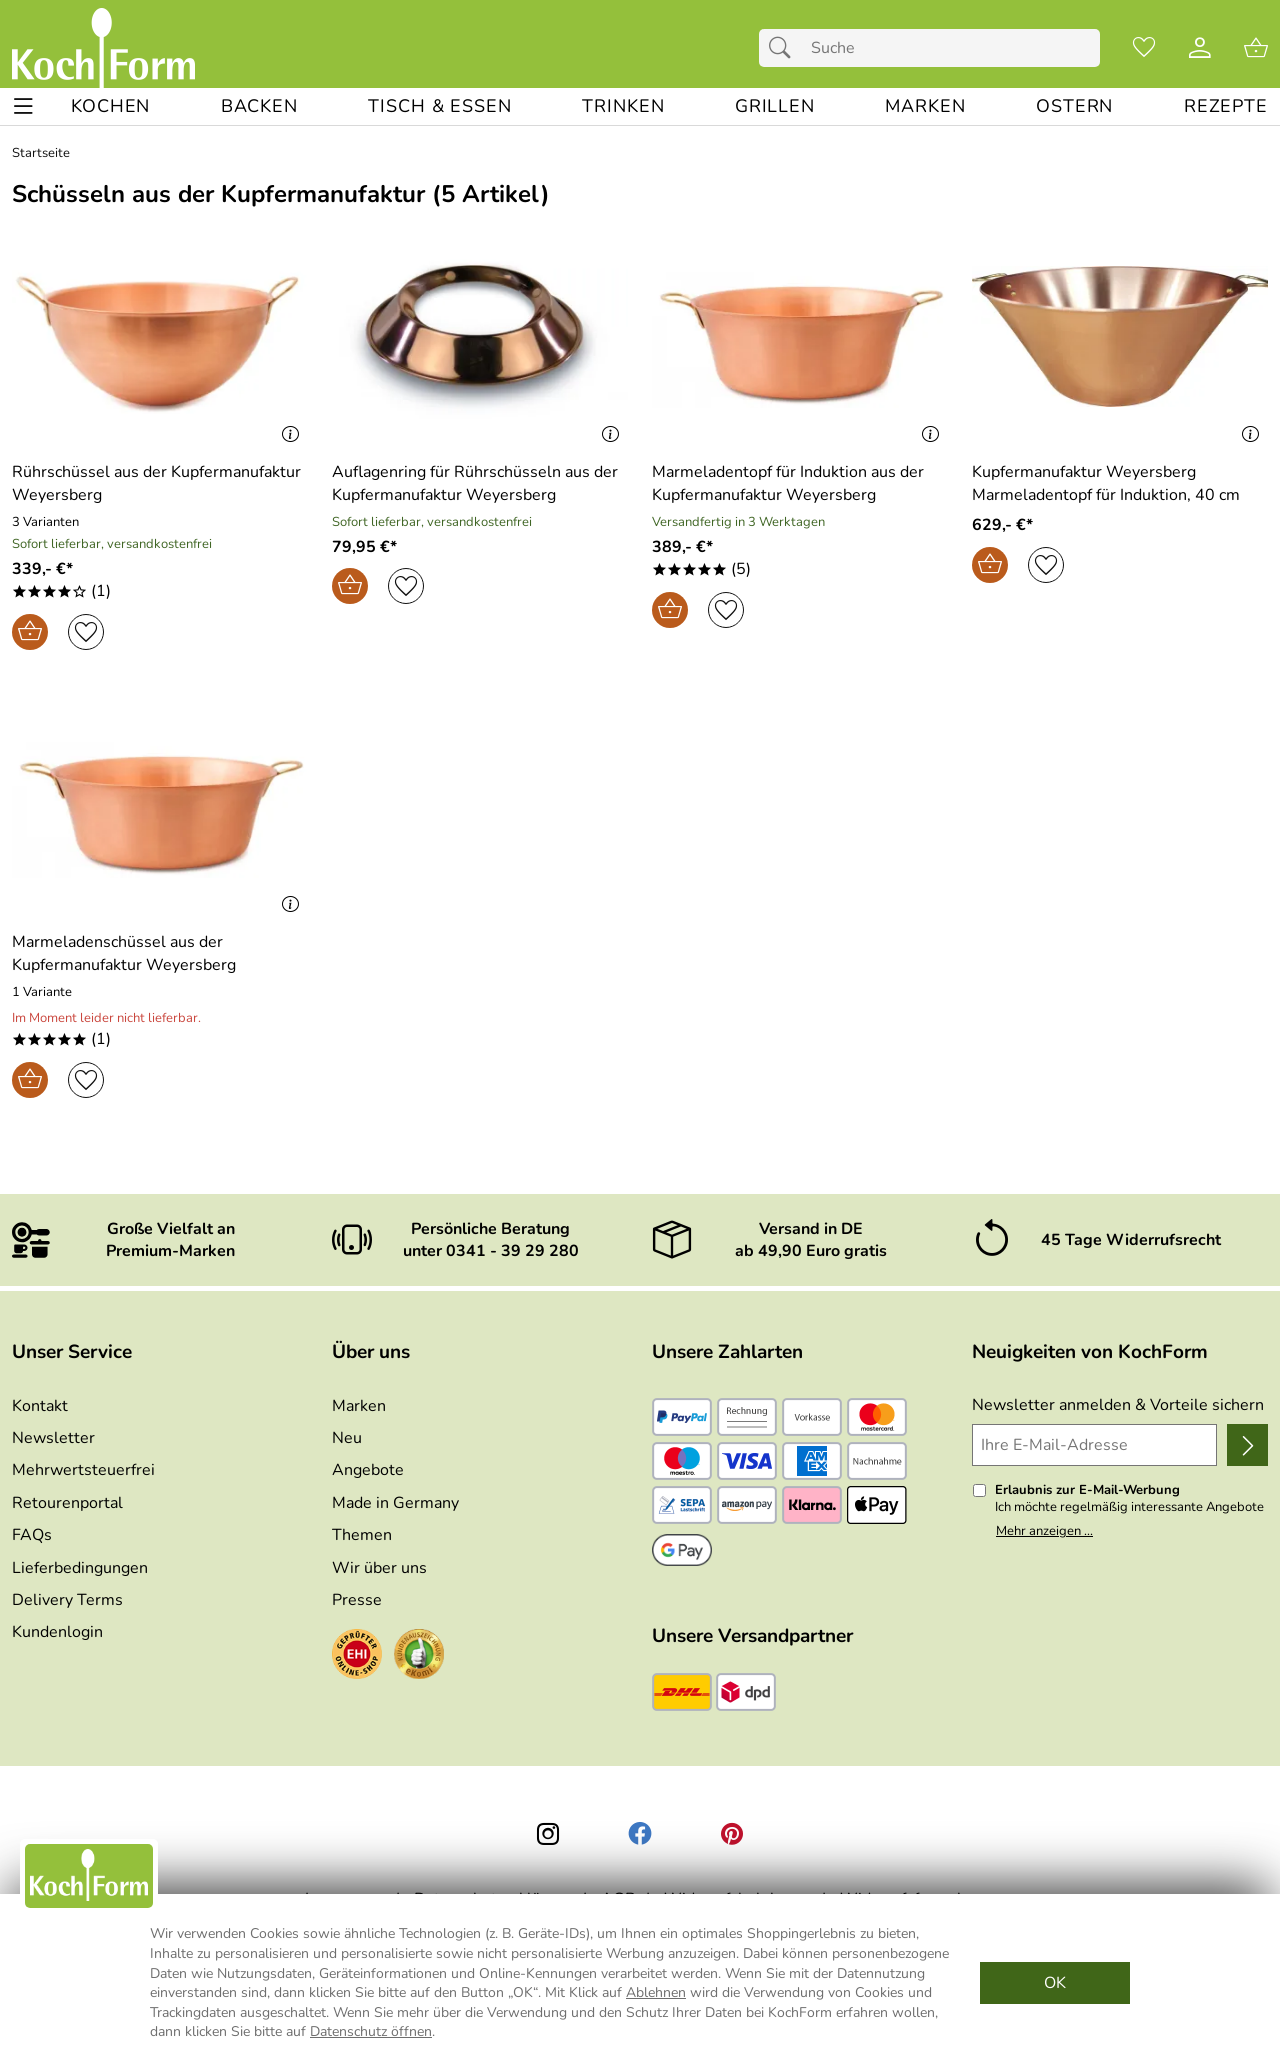  I want to click on [Suchfeld], so click(929, 48).